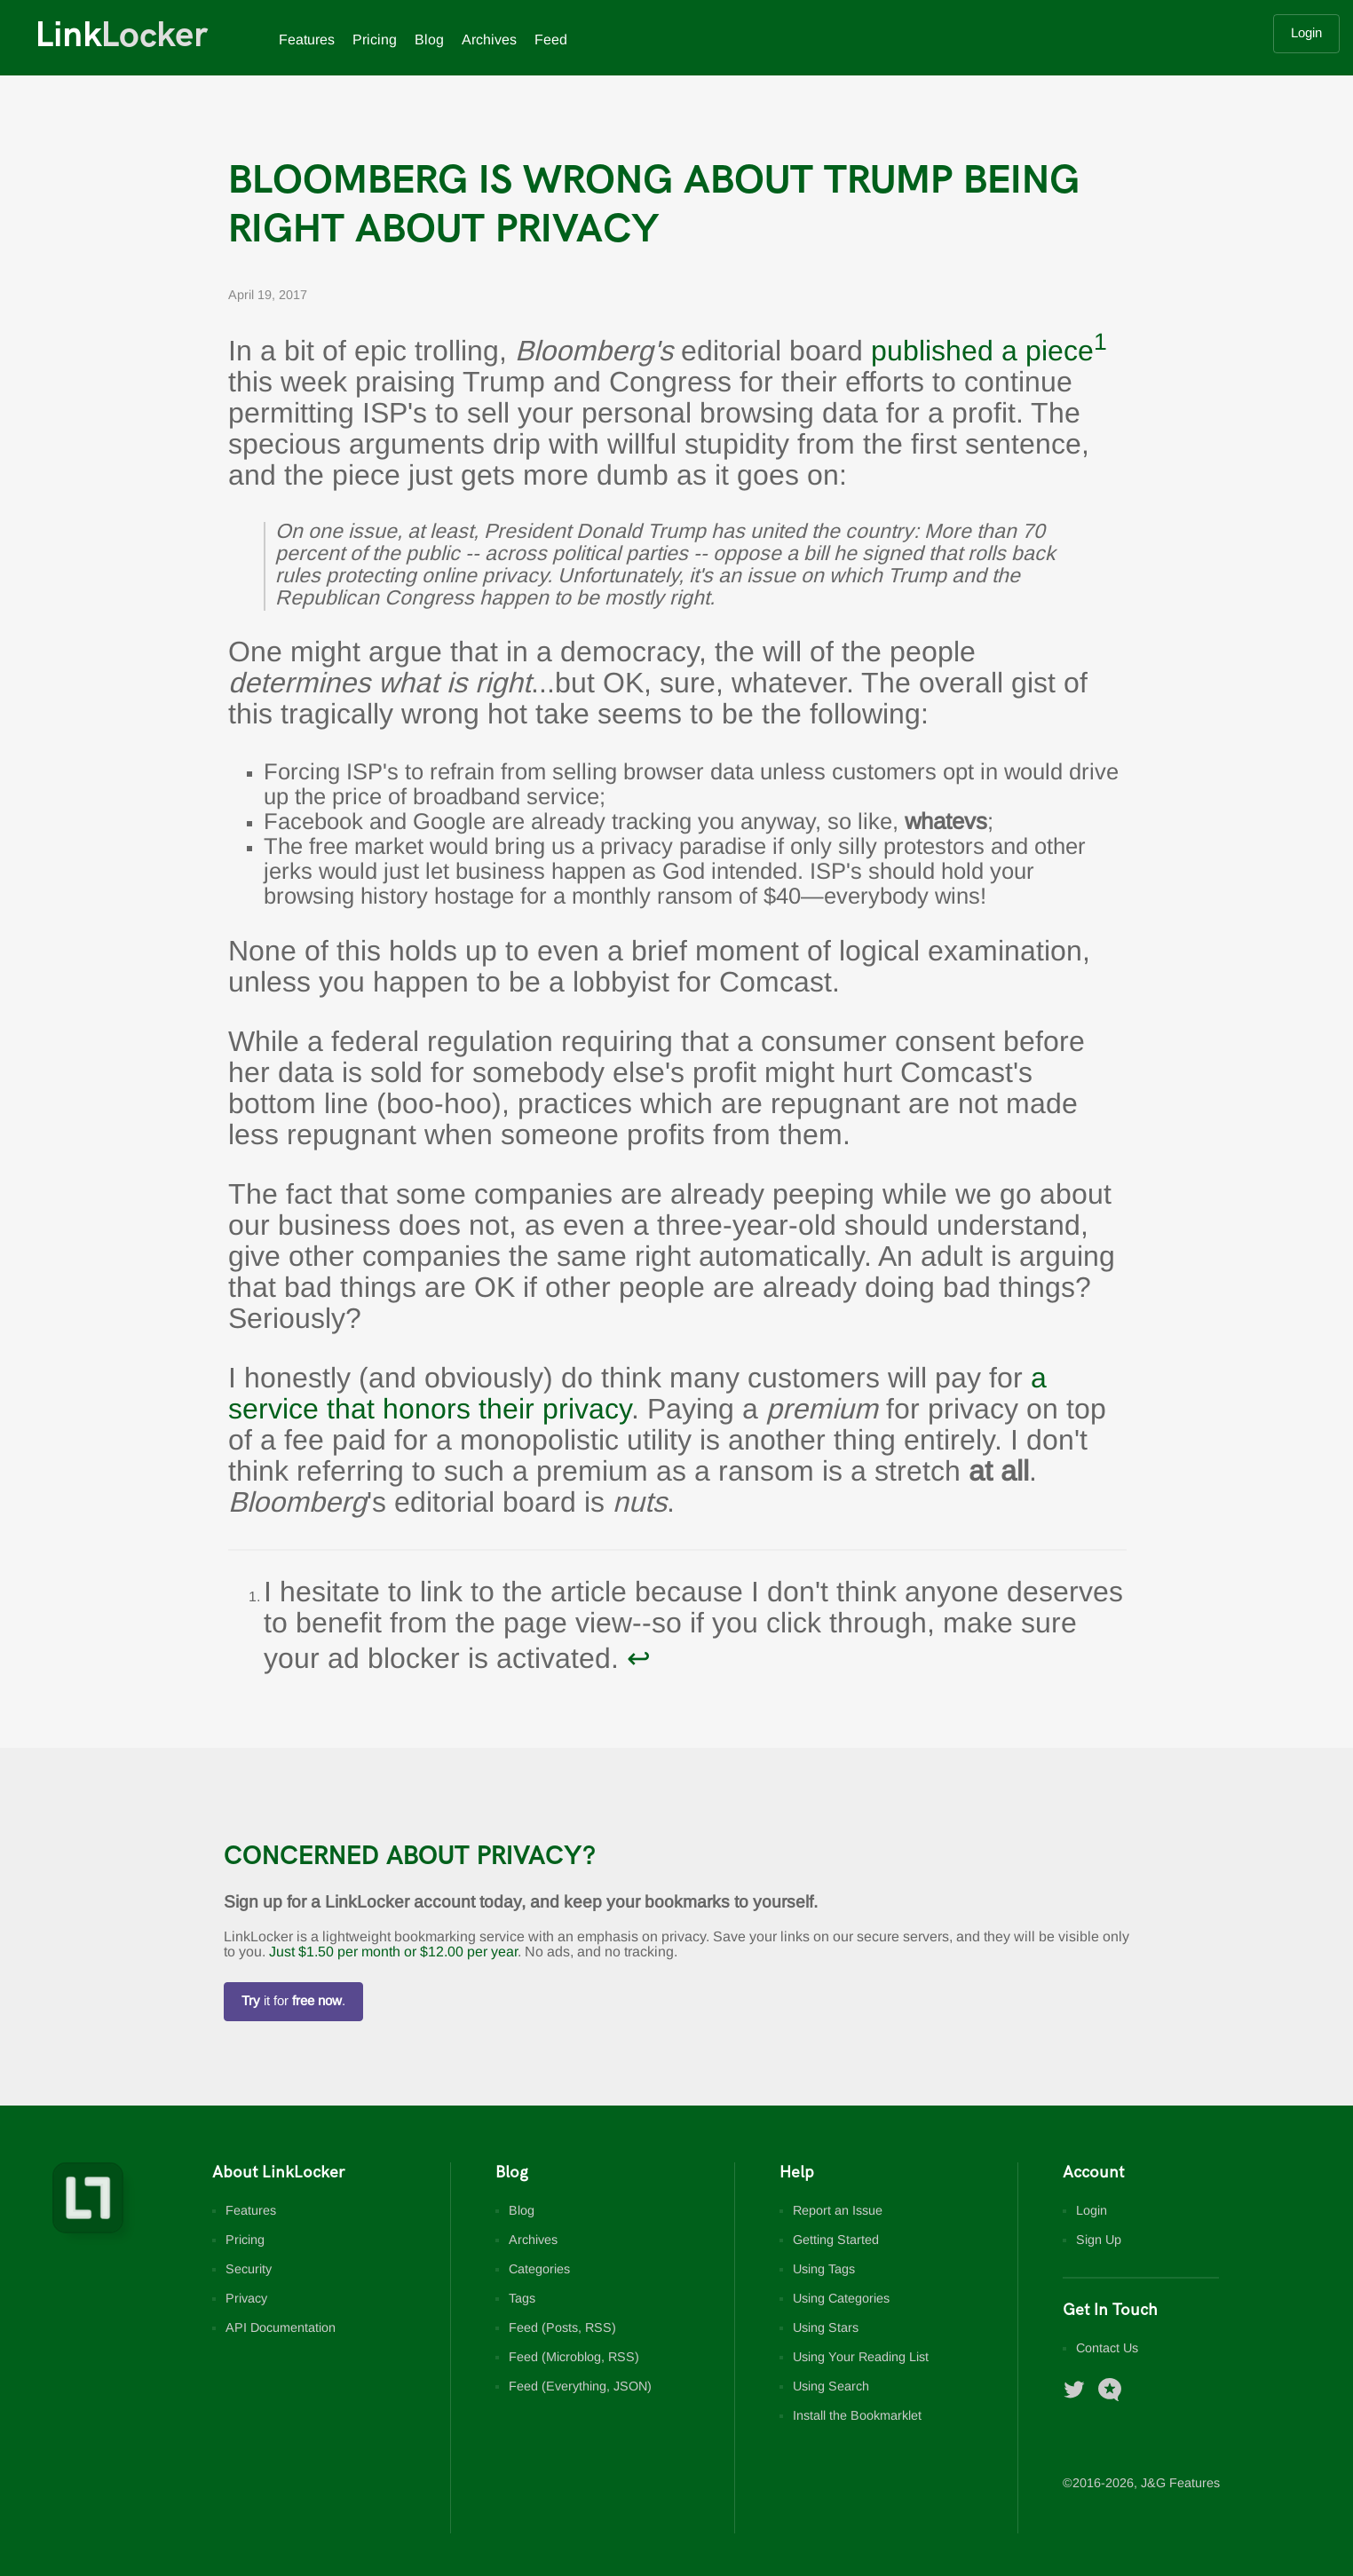 This screenshot has width=1353, height=2576. Describe the element at coordinates (374, 40) in the screenshot. I see `Pricing` at that location.